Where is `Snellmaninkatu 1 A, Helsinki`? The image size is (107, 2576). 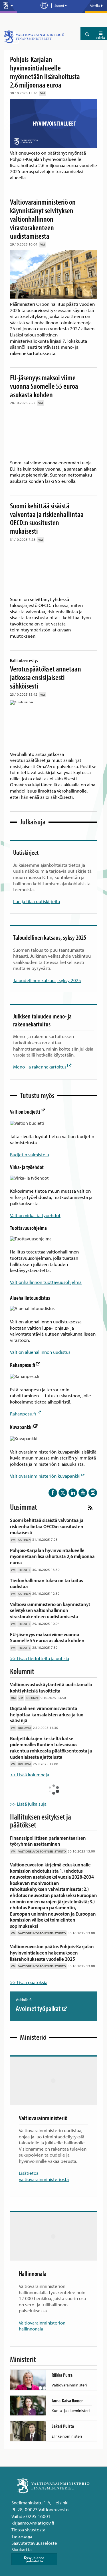
Snellmaninkatu 1 A, Helsinki is located at coordinates (39, 2491).